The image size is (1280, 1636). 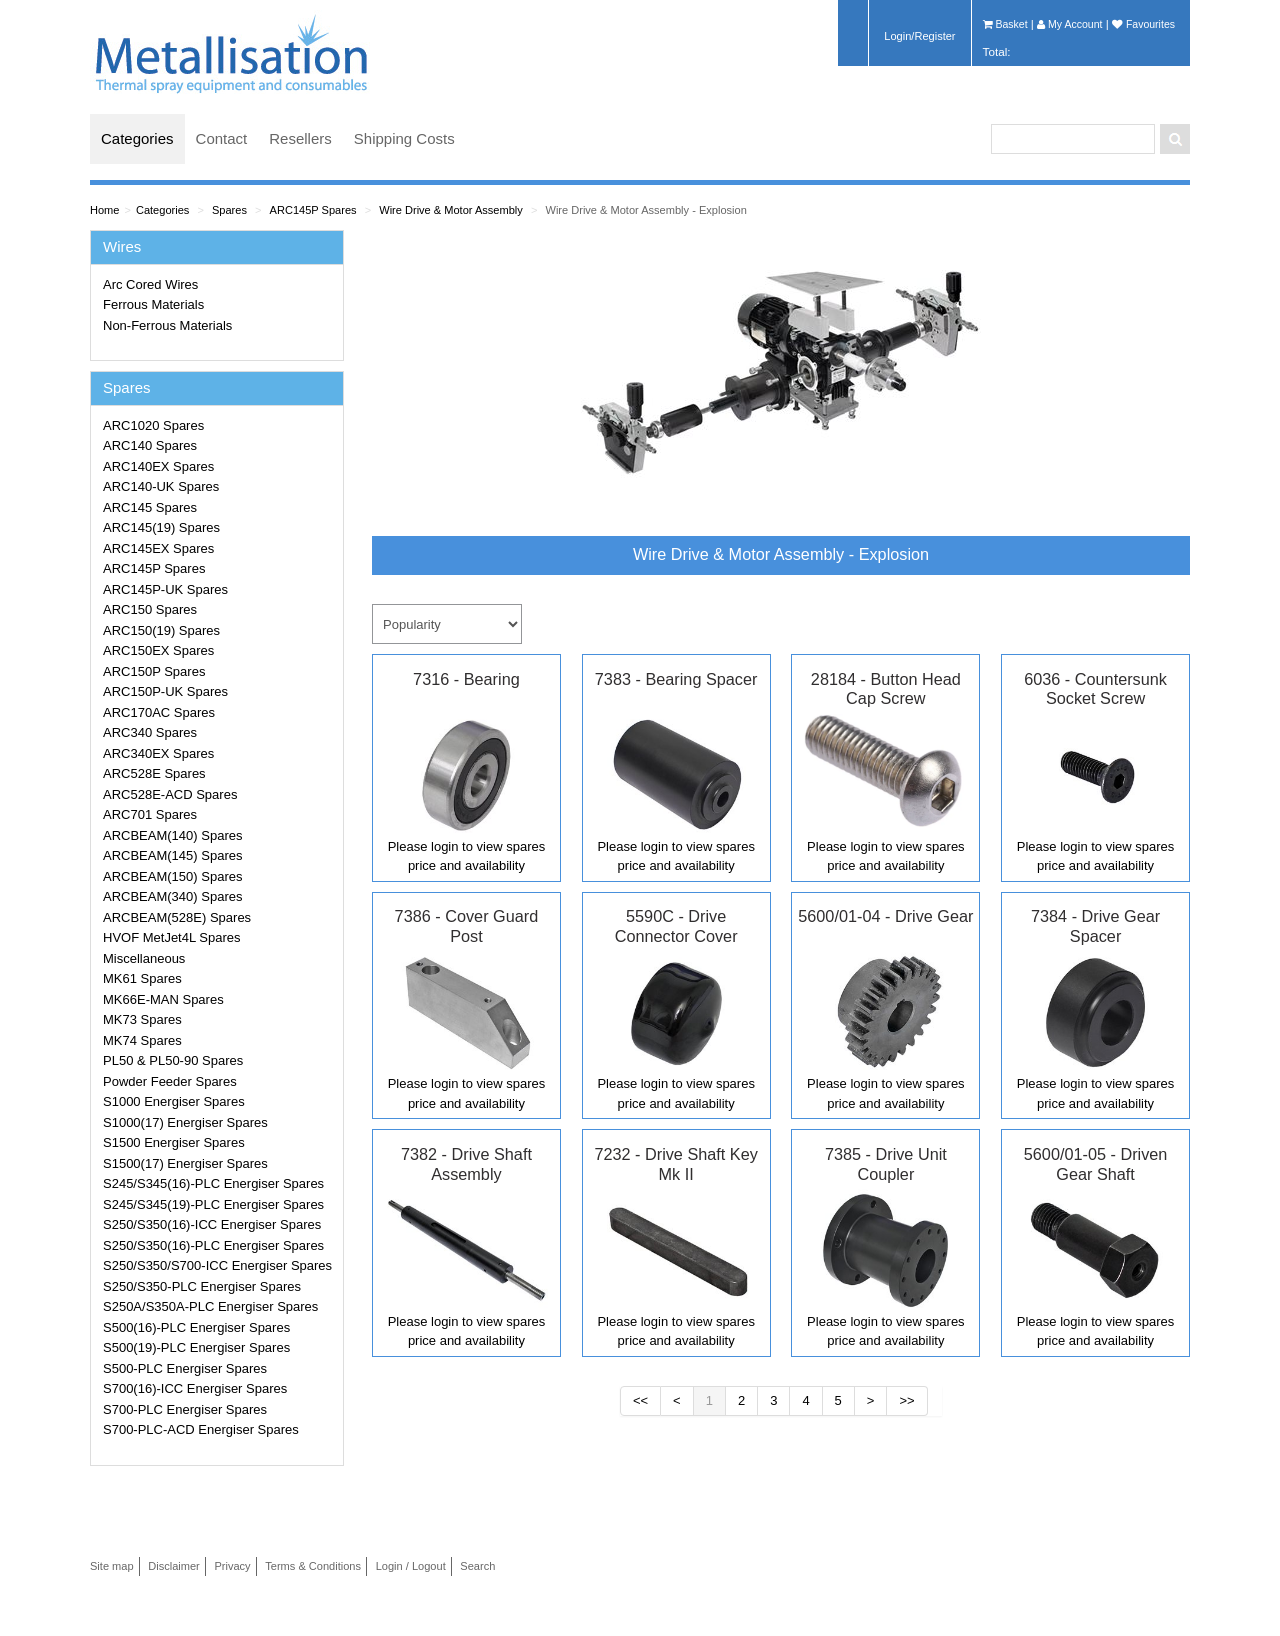 I want to click on S500(16)-PLC Energiser Spares, so click(x=196, y=1327).